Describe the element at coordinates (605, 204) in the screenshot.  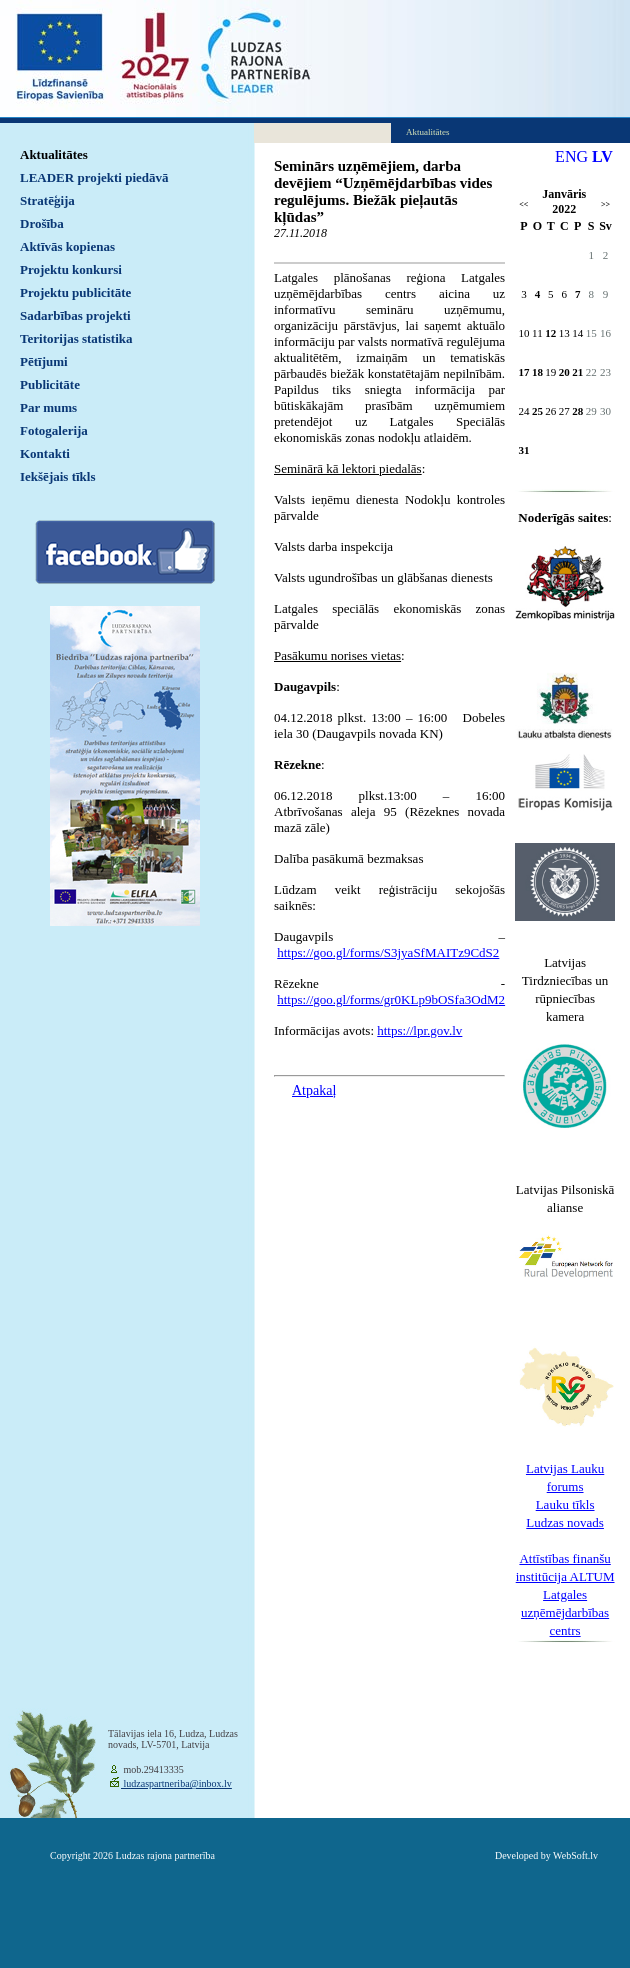
I see `>>` at that location.